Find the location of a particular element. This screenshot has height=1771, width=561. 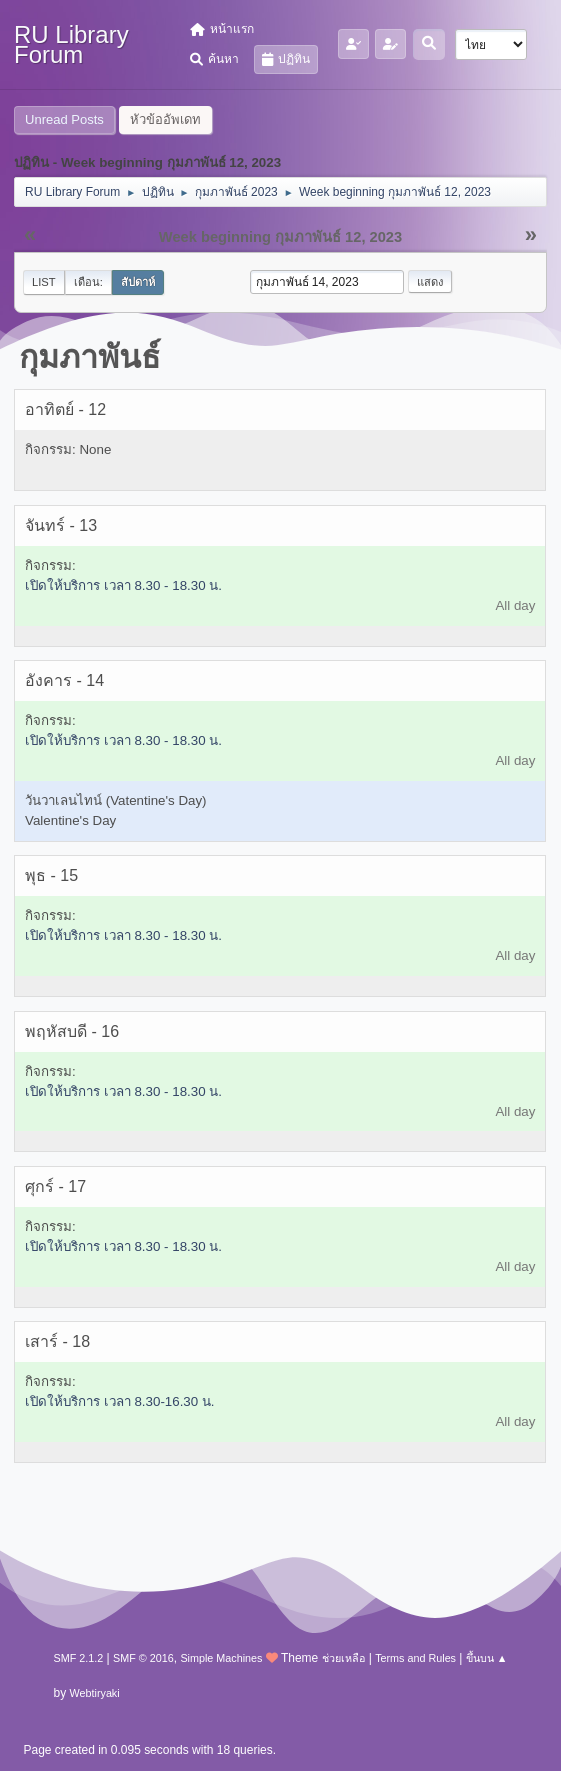

SMF © 2016 is located at coordinates (143, 1658).